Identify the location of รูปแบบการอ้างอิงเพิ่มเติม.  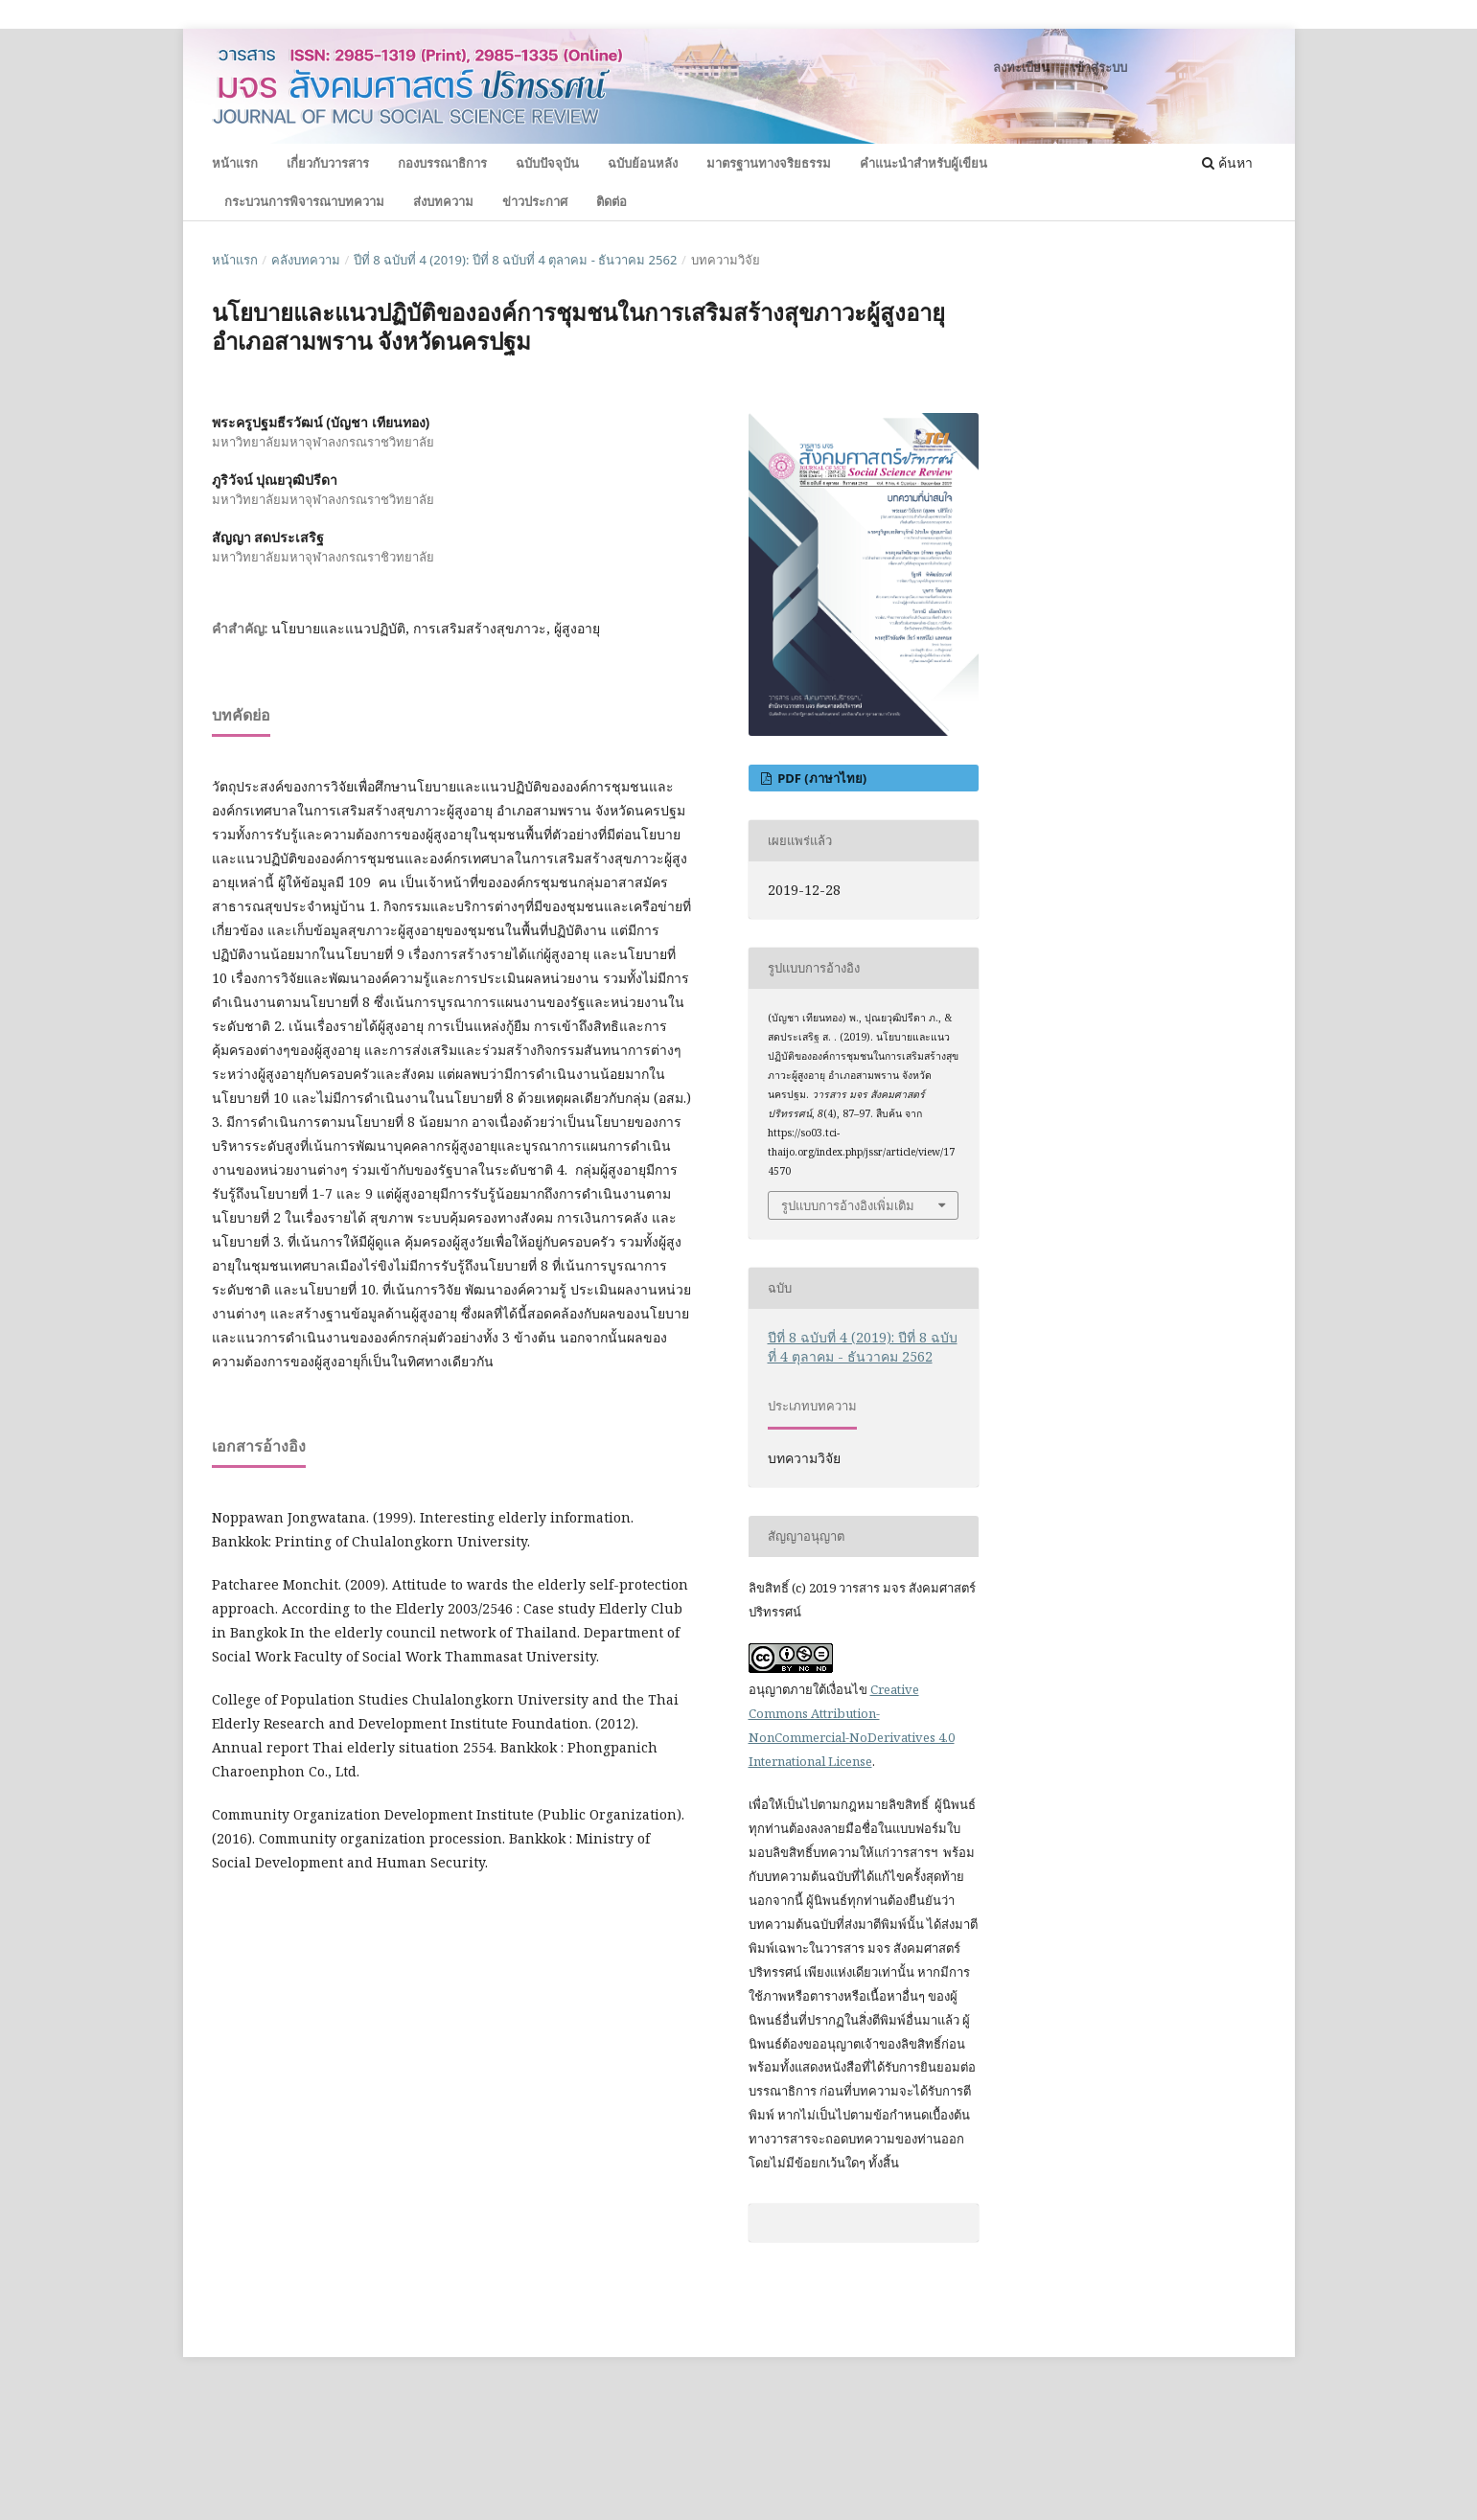
(847, 1205).